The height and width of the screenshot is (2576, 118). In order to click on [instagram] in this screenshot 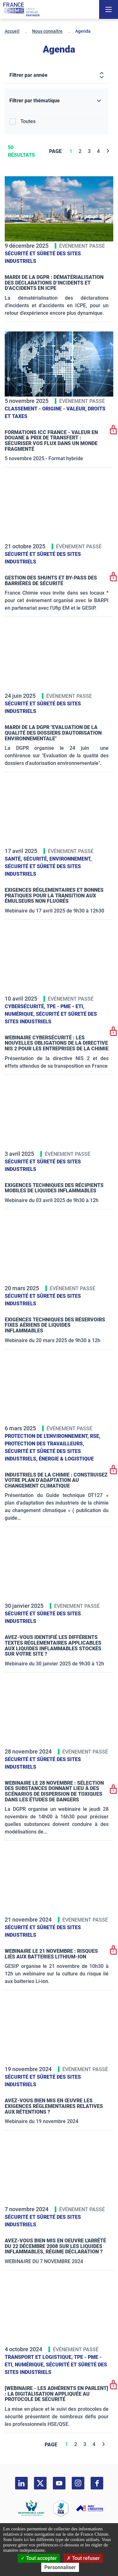, I will do `click(78, 2483)`.